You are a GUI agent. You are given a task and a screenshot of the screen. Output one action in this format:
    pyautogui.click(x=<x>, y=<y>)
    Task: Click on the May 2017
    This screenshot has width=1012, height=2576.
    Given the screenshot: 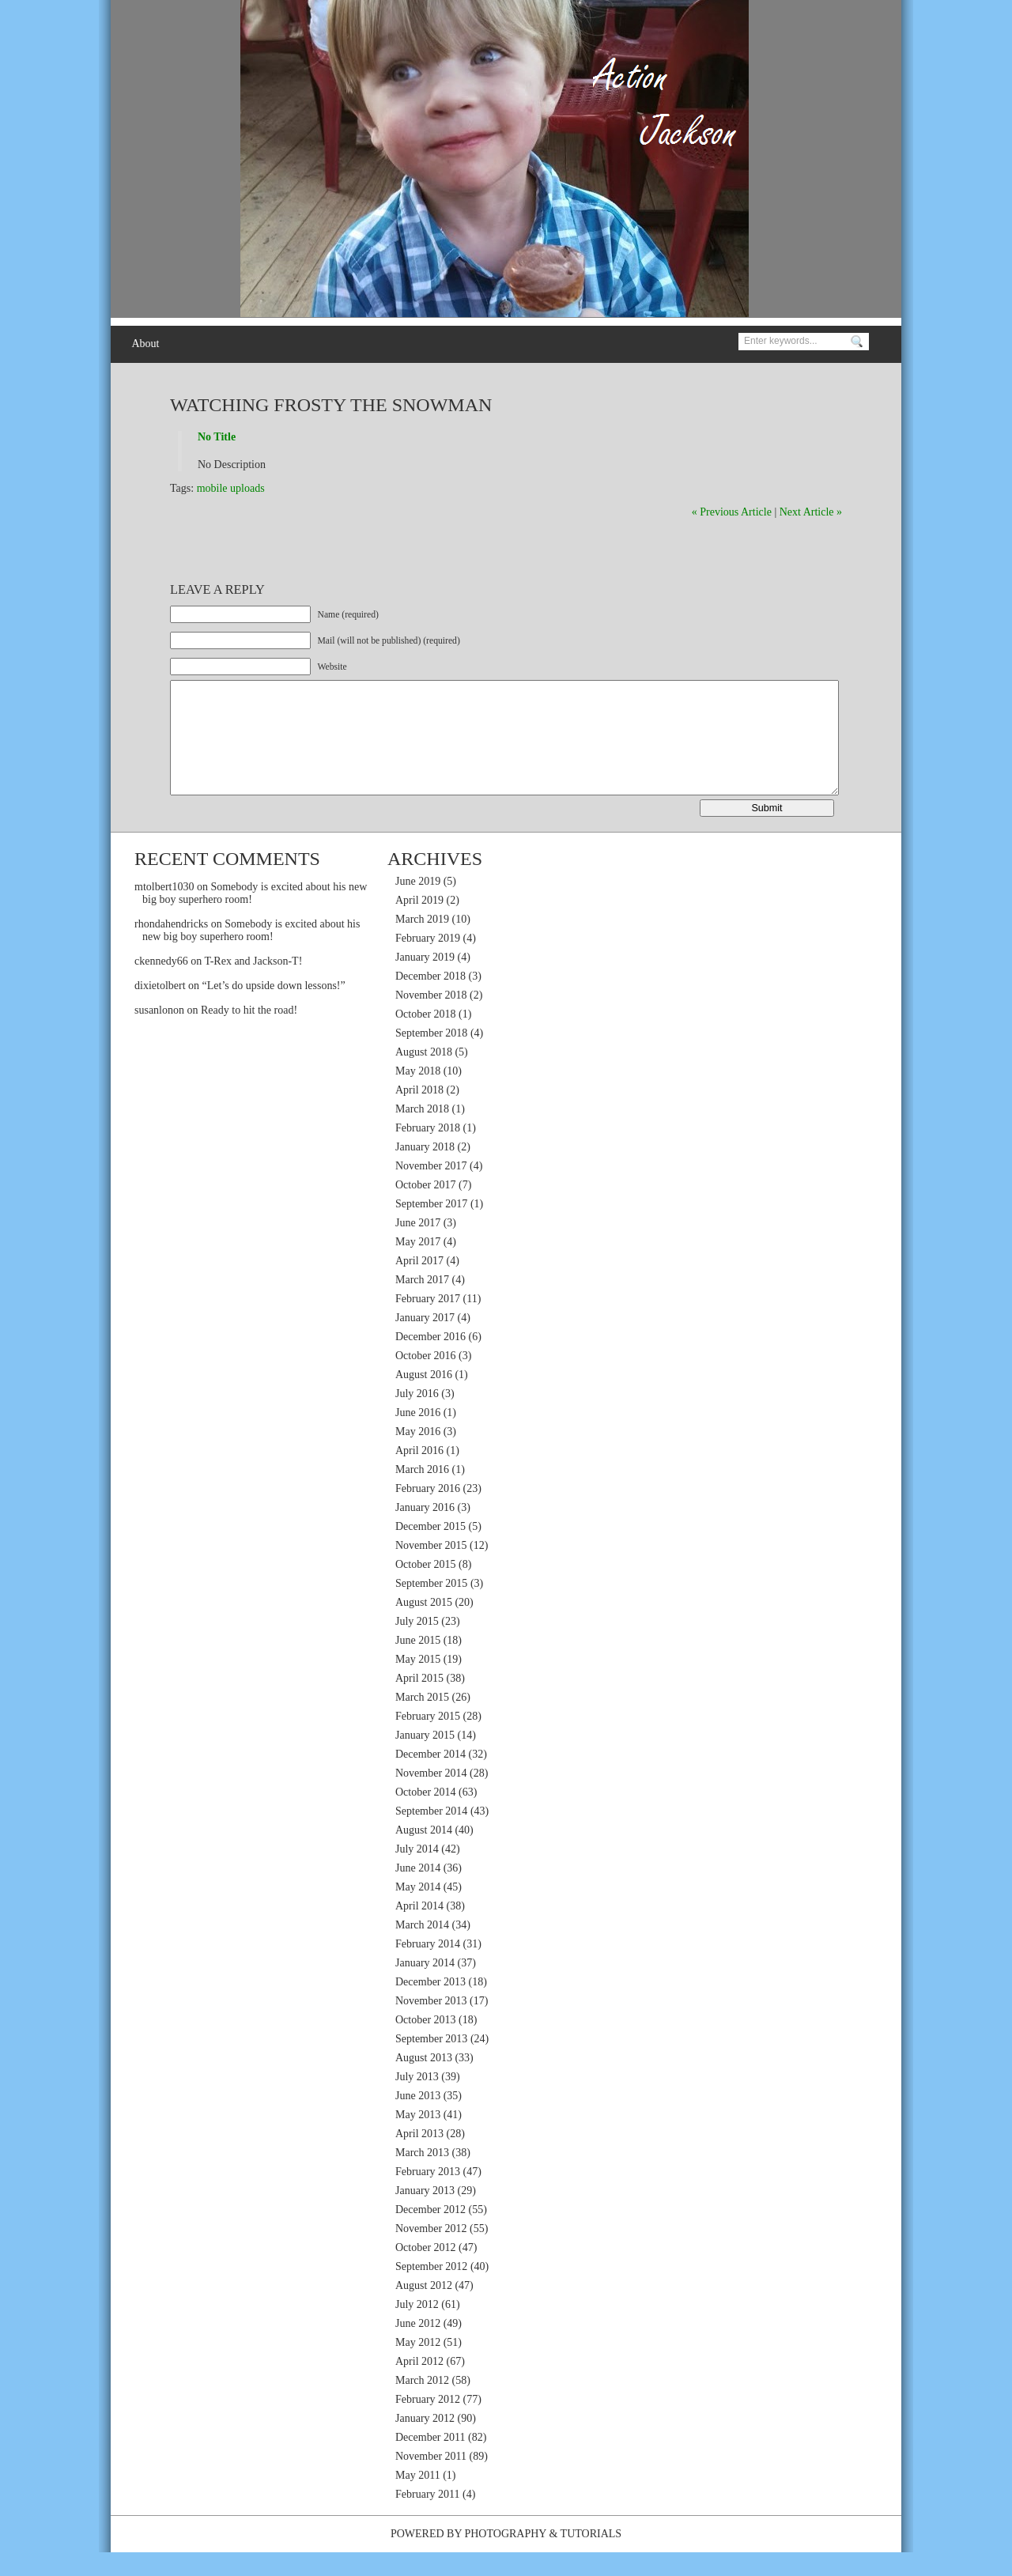 What is the action you would take?
    pyautogui.click(x=417, y=1265)
    